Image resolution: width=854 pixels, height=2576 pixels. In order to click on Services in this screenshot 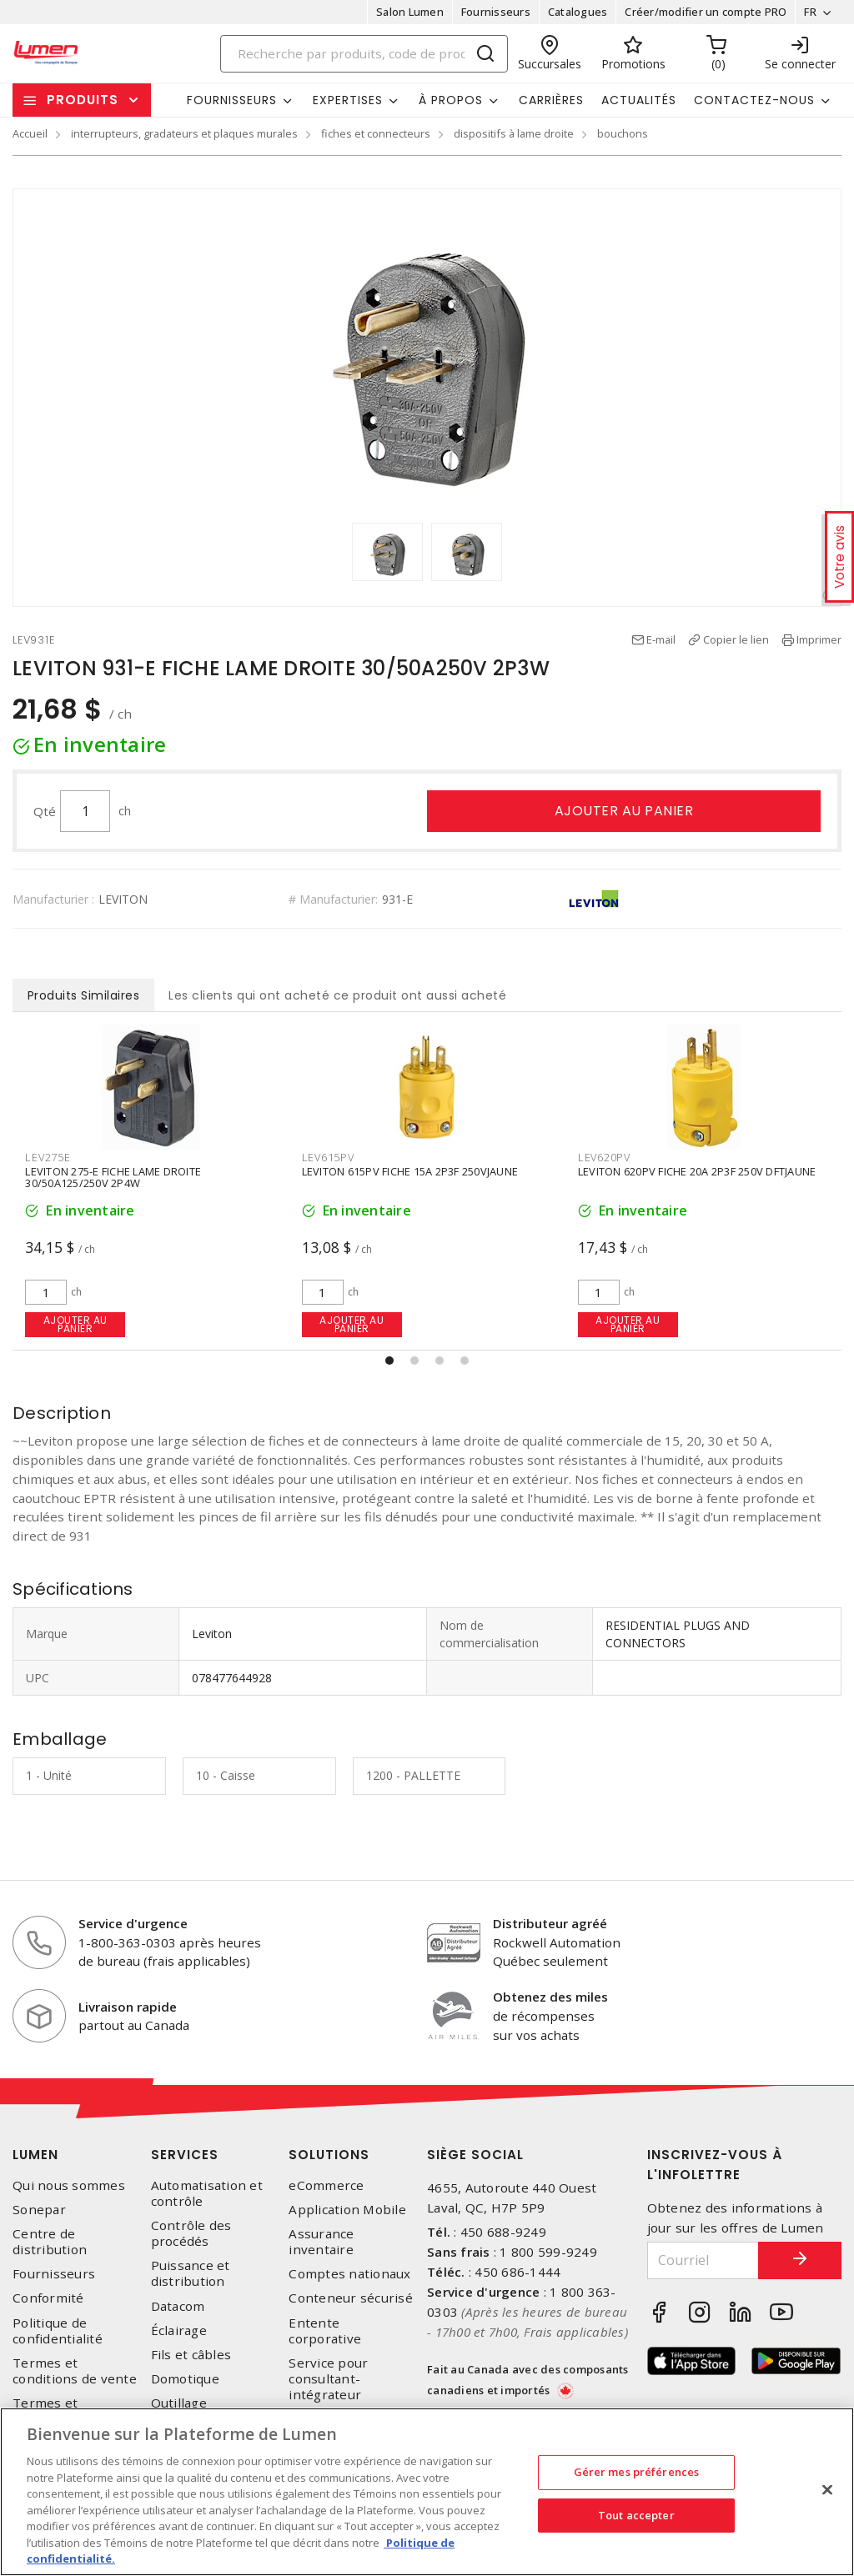, I will do `click(185, 2154)`.